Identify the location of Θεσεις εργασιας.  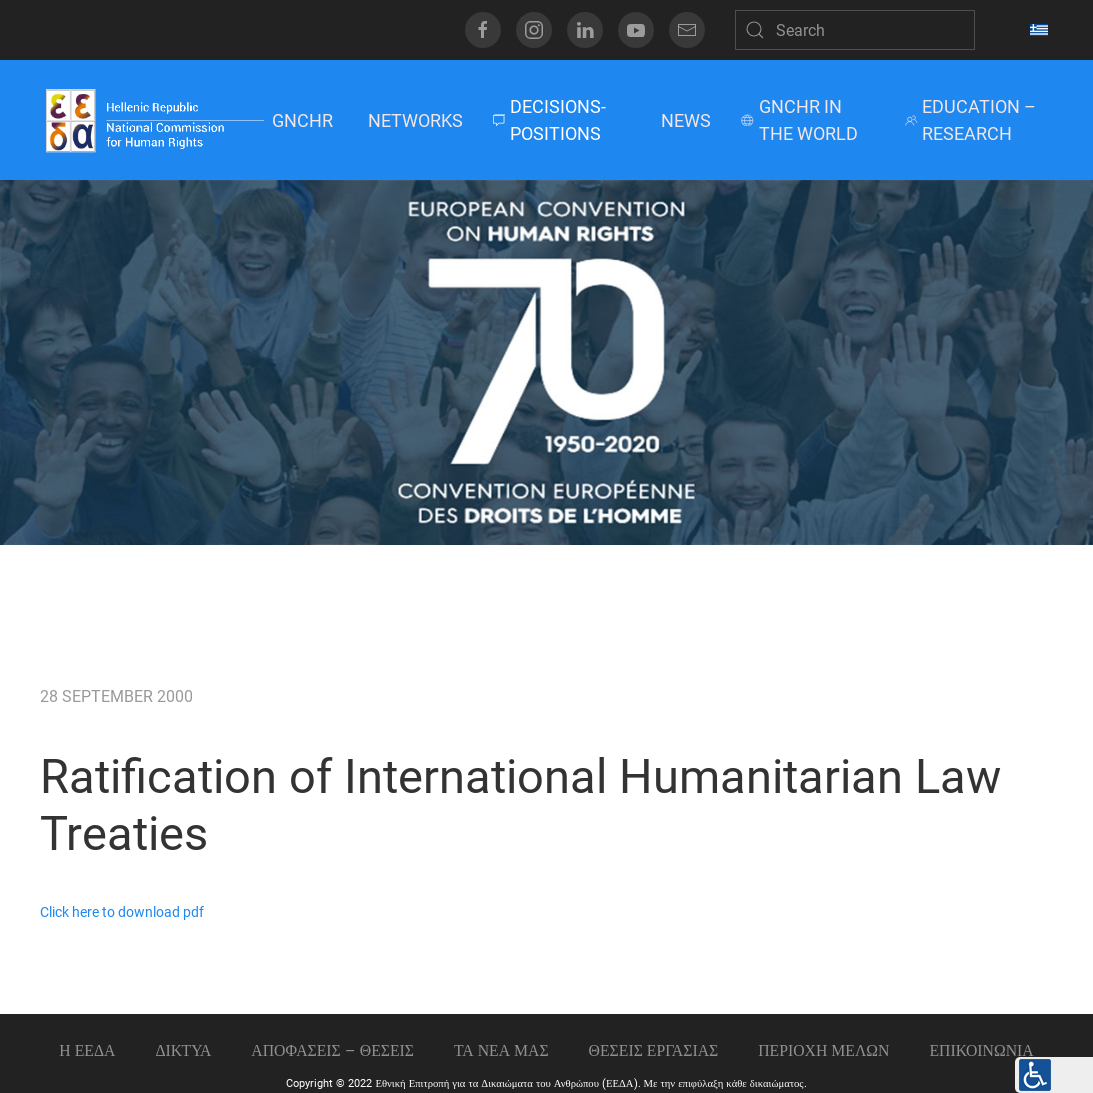
(654, 1050).